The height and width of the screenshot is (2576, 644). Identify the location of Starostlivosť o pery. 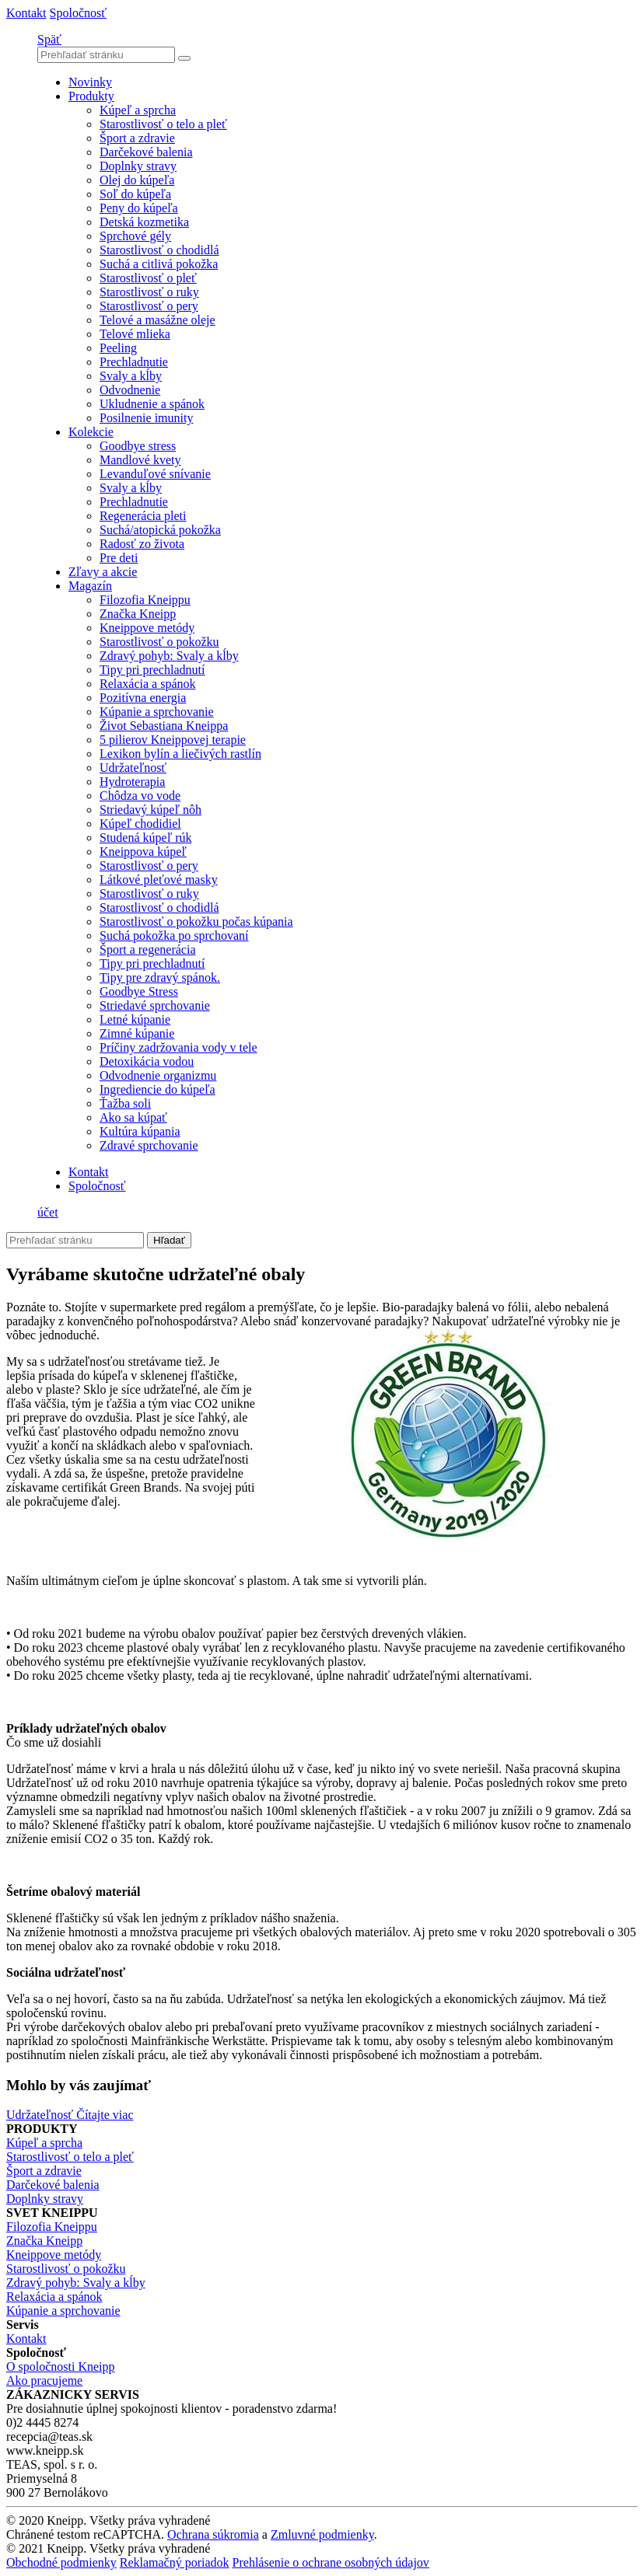
(149, 305).